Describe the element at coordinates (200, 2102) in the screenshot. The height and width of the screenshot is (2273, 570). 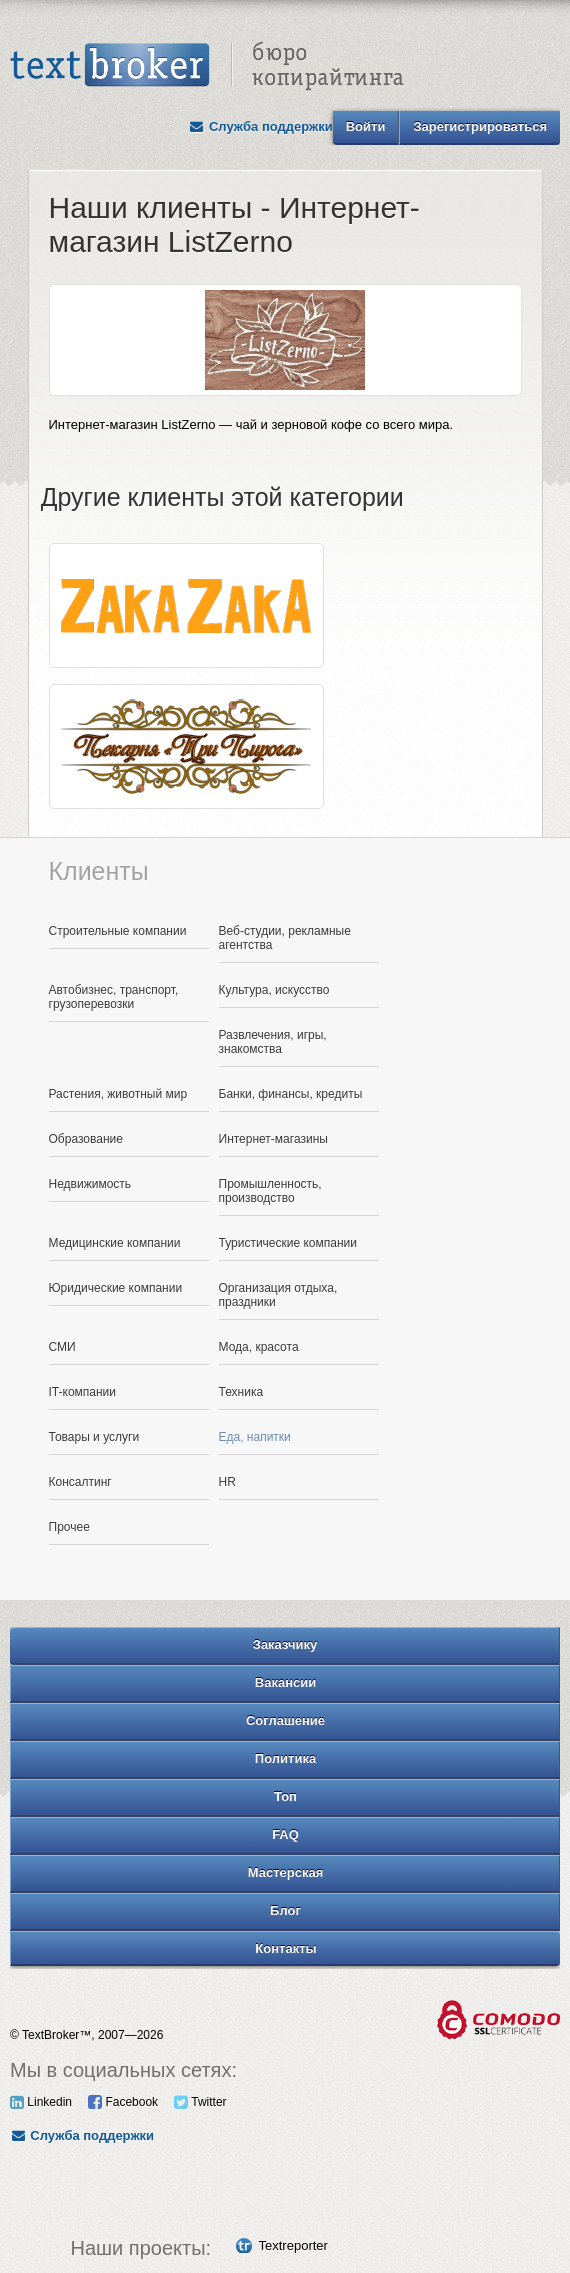
I see `Twitter` at that location.